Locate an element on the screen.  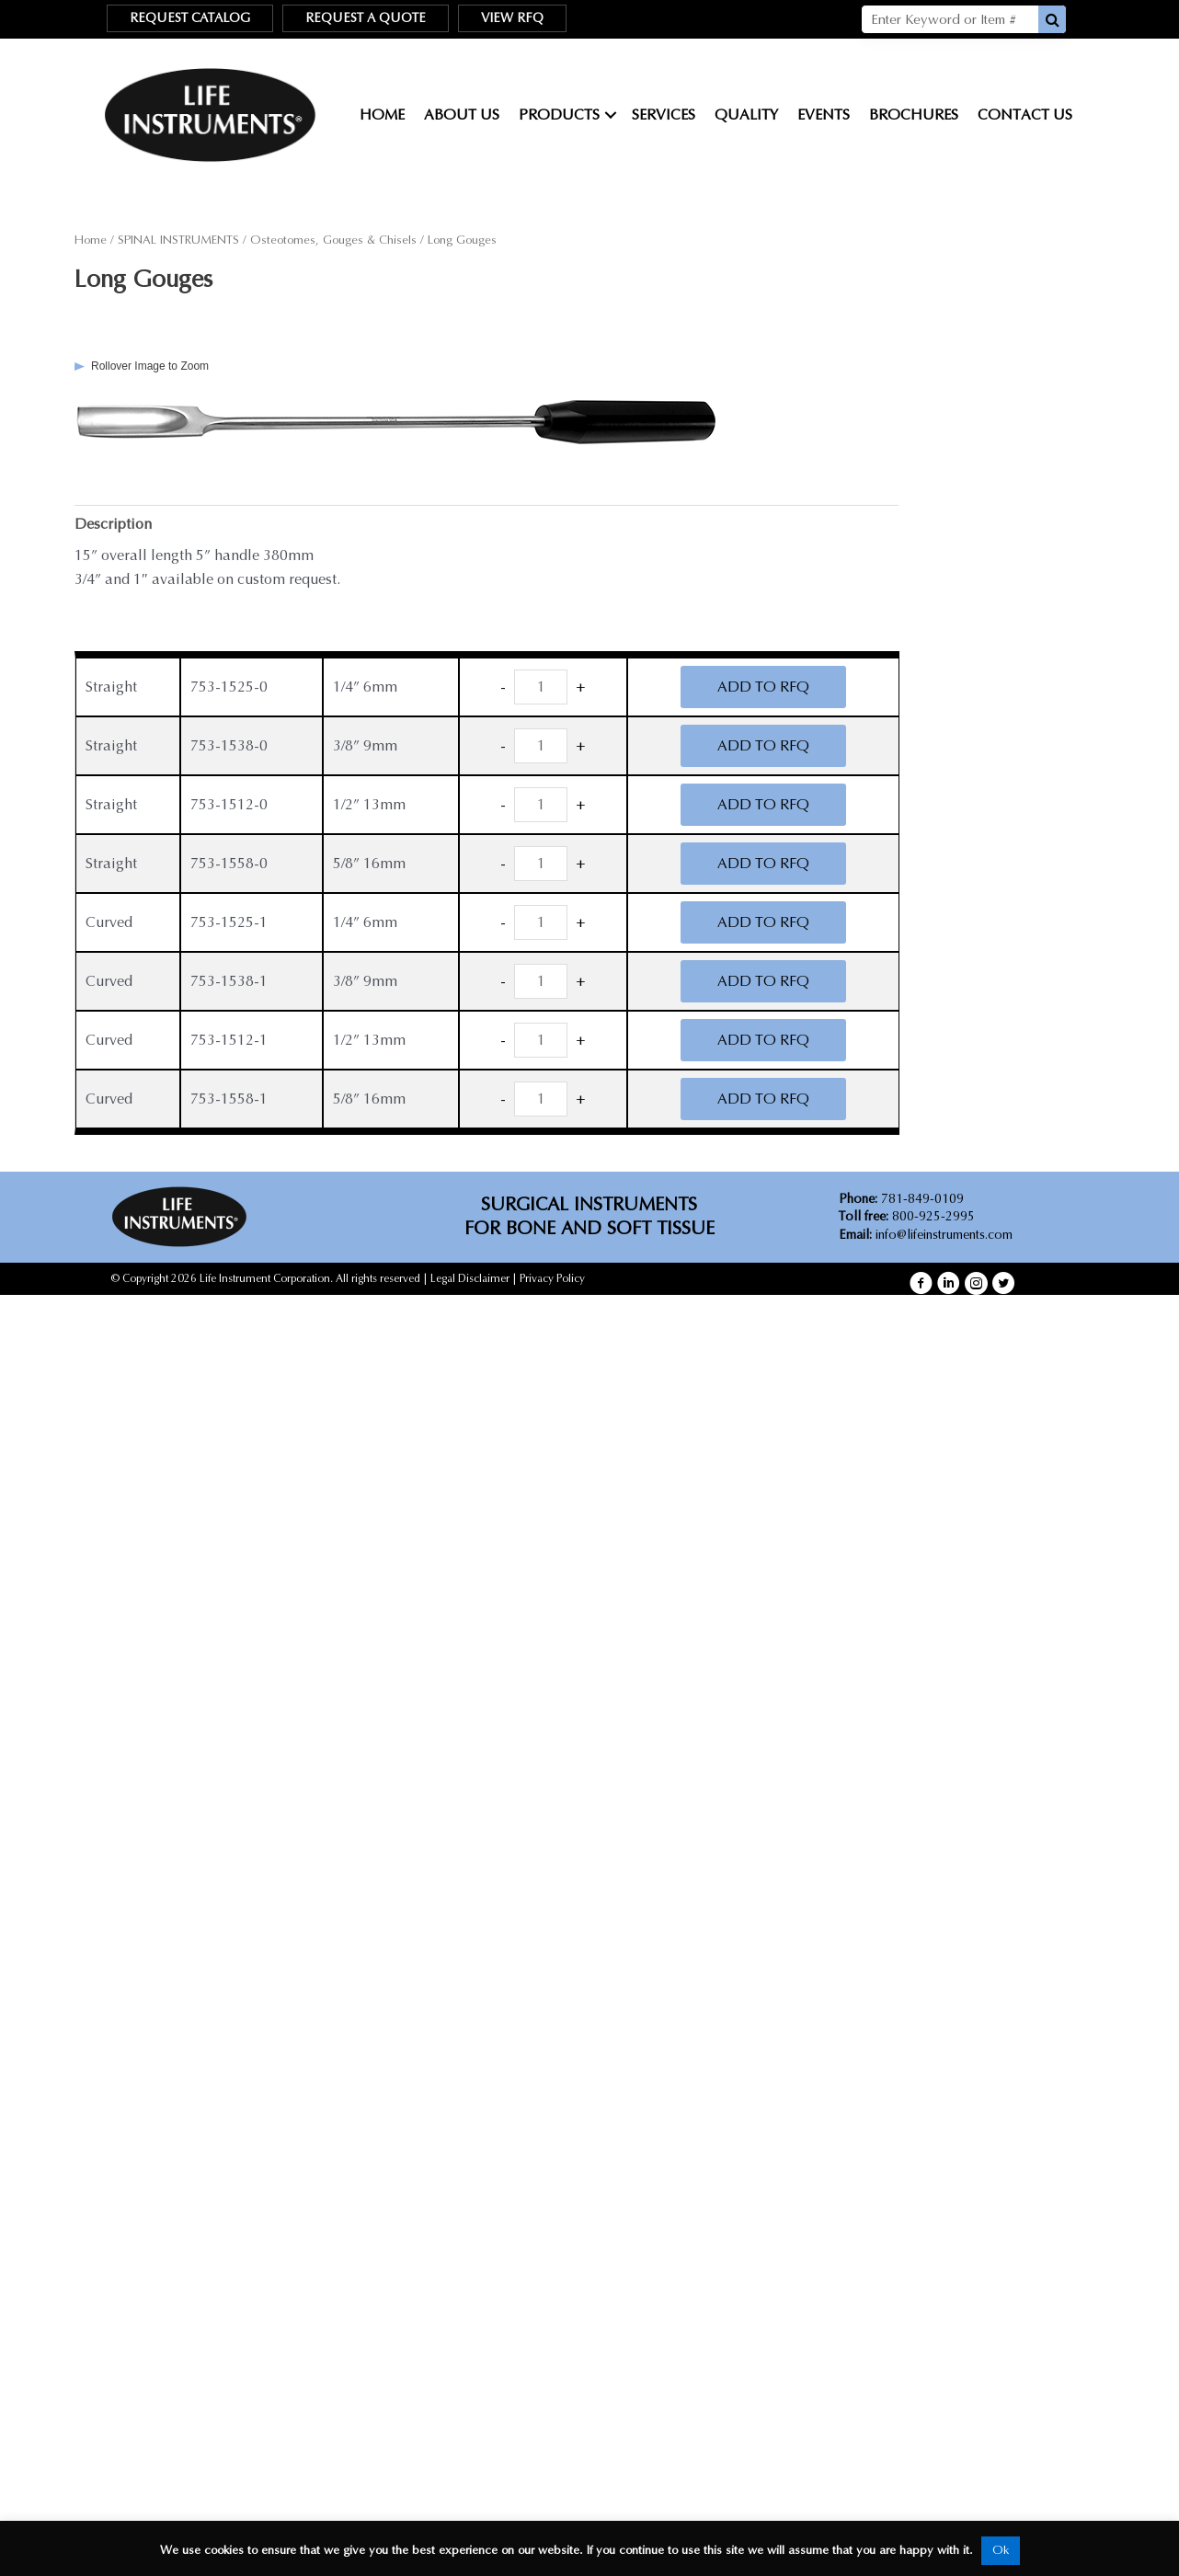
Products [menuitem] is located at coordinates (559, 114).